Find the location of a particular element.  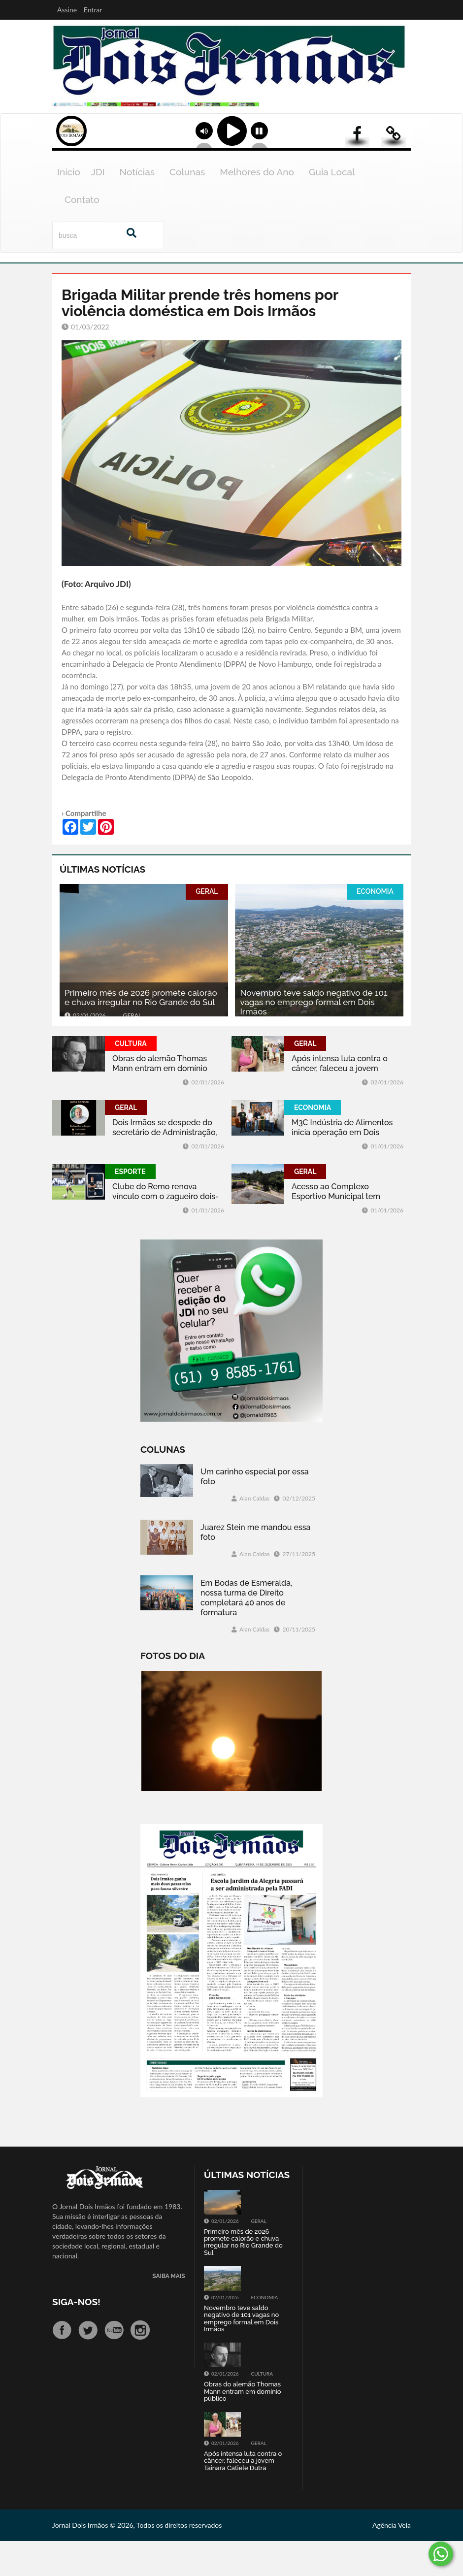

Assine is located at coordinates (67, 9).